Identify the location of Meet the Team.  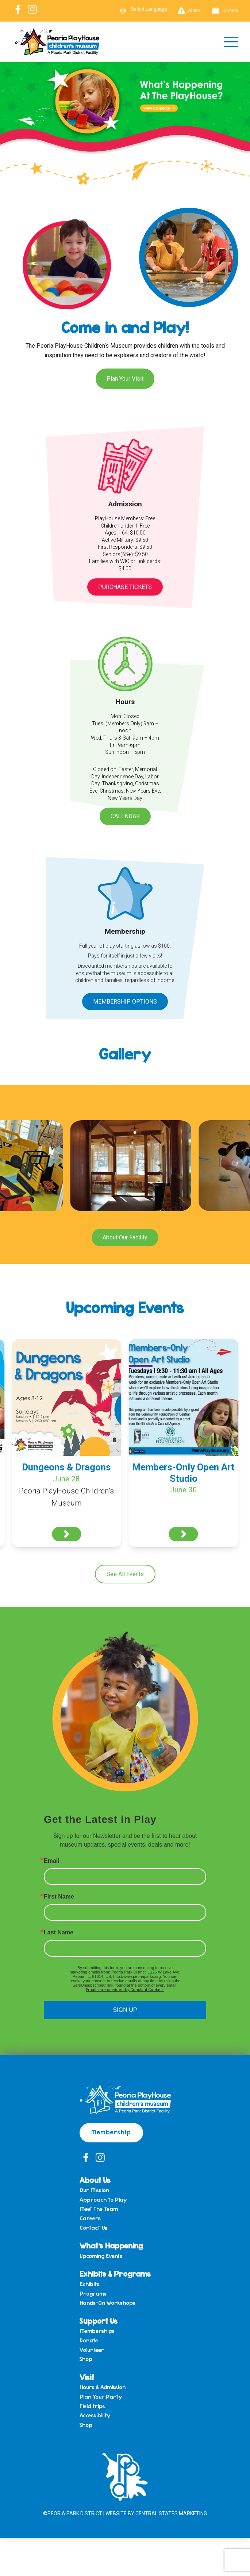
(99, 2209).